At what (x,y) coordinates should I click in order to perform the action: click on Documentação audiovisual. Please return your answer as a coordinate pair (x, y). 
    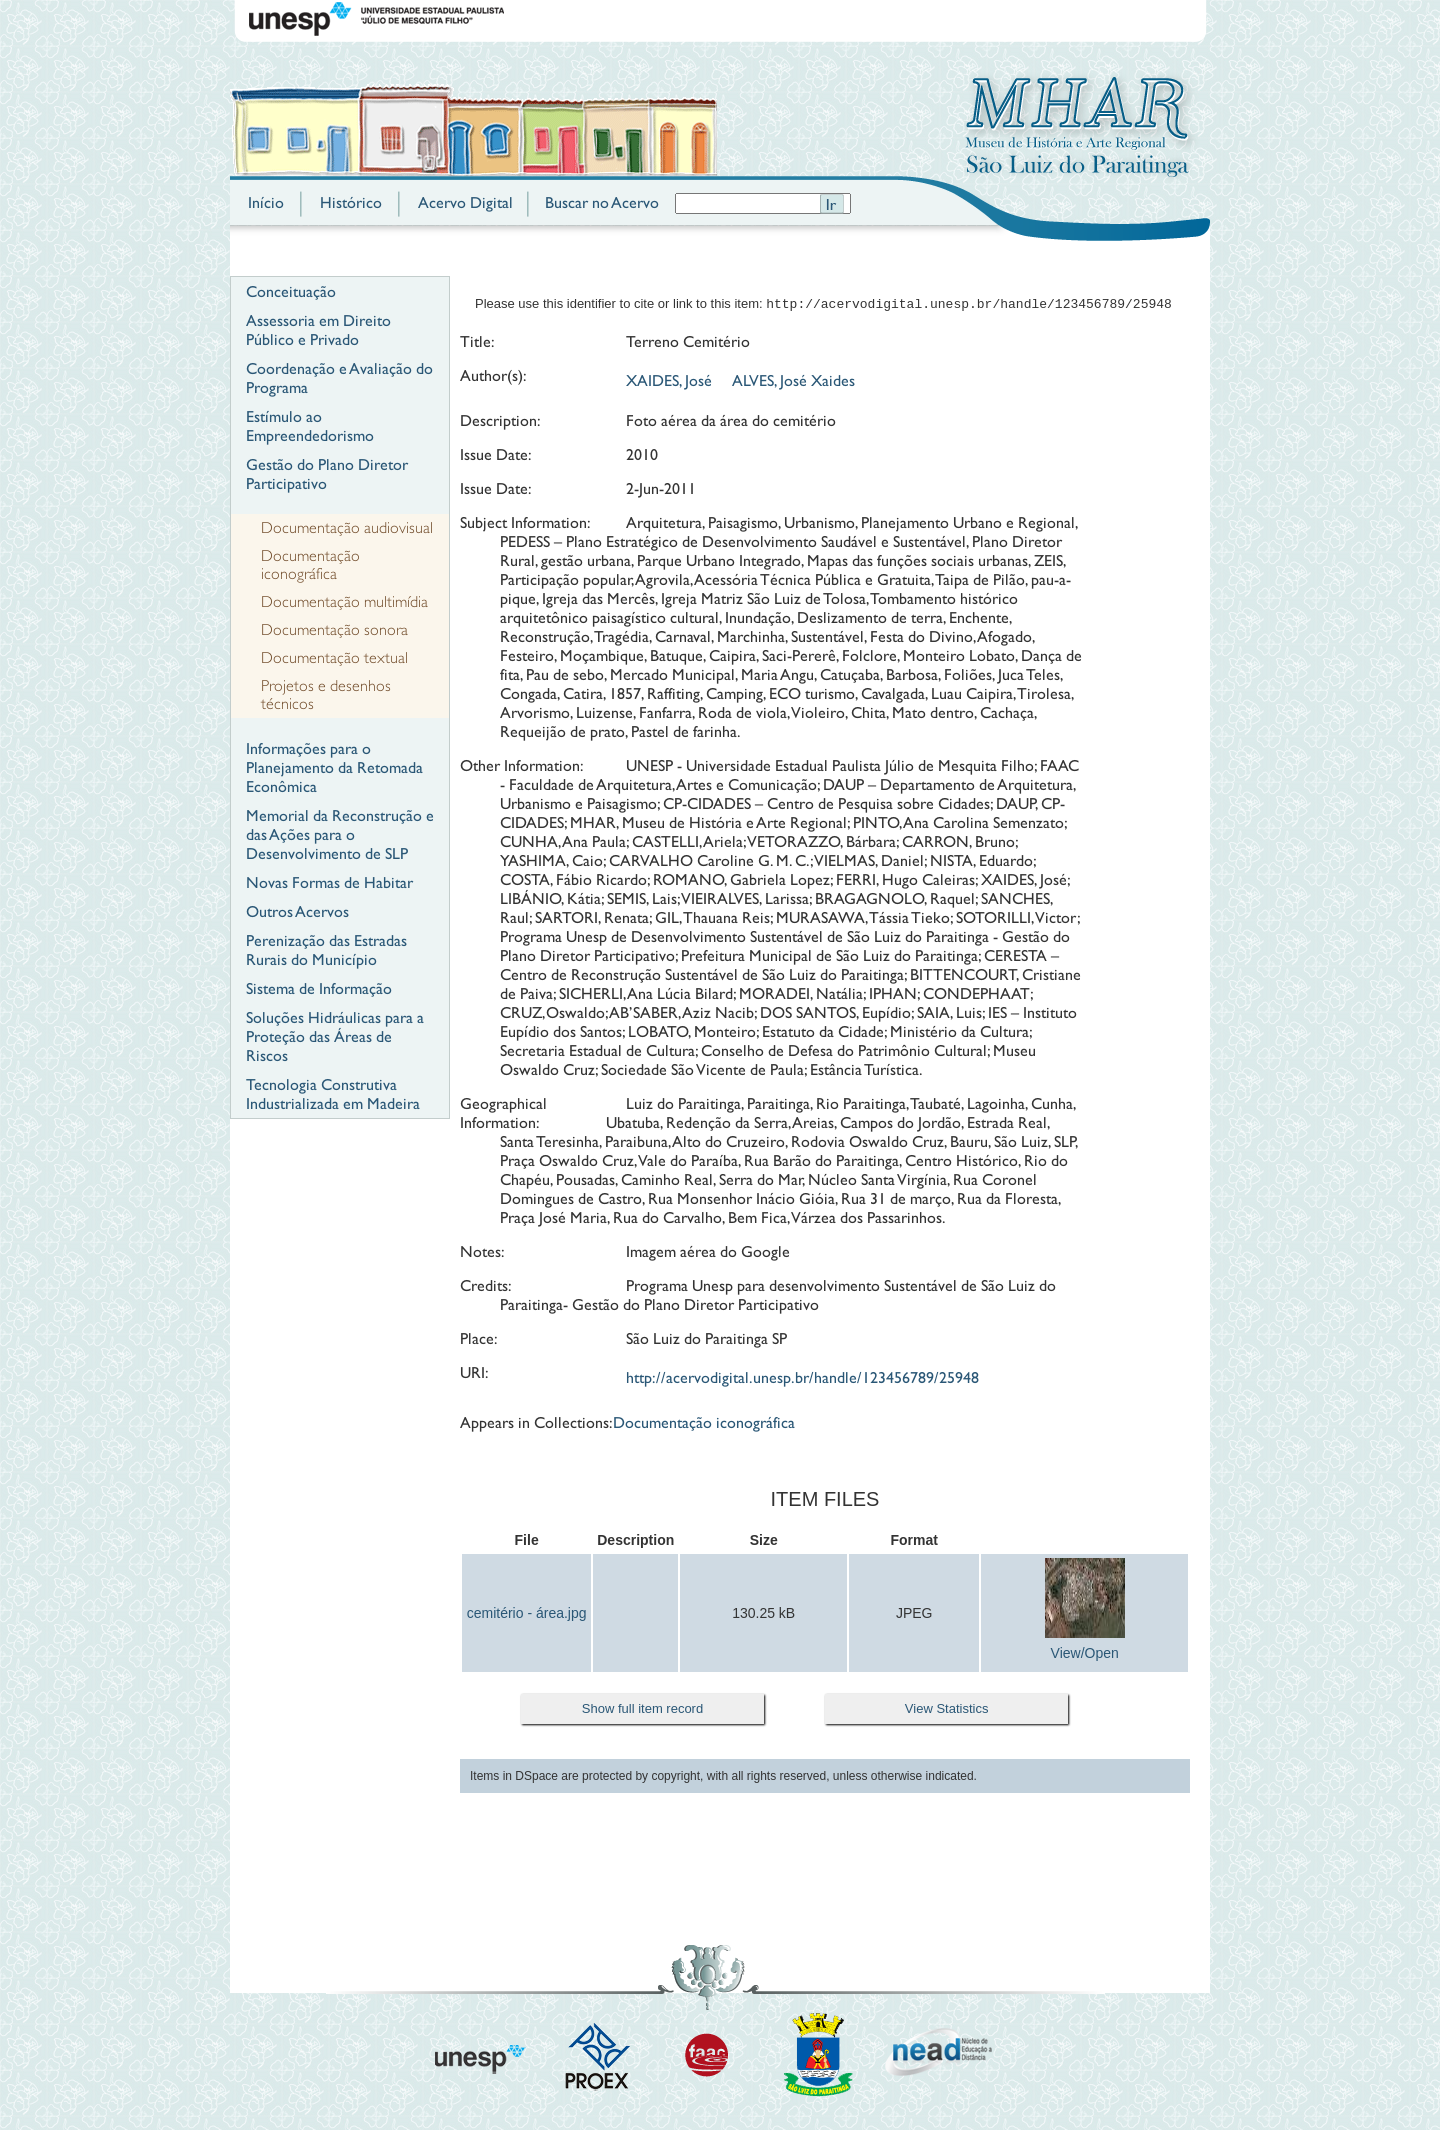
    Looking at the image, I should click on (347, 528).